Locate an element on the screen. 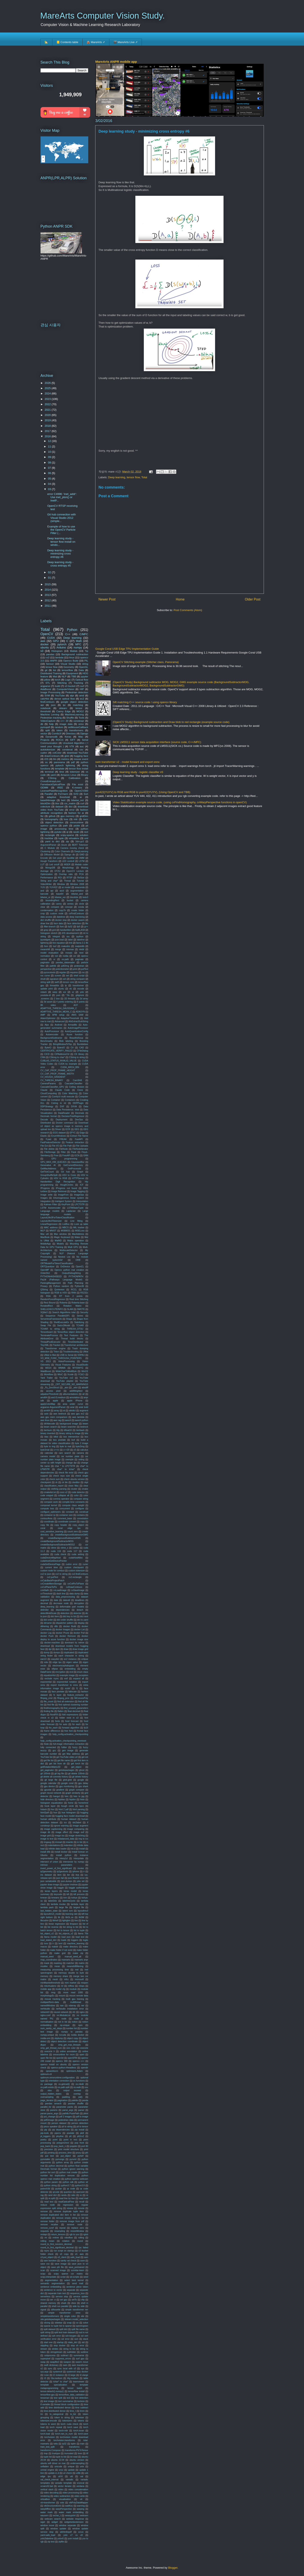  ssm is located at coordinates (76, 2339).